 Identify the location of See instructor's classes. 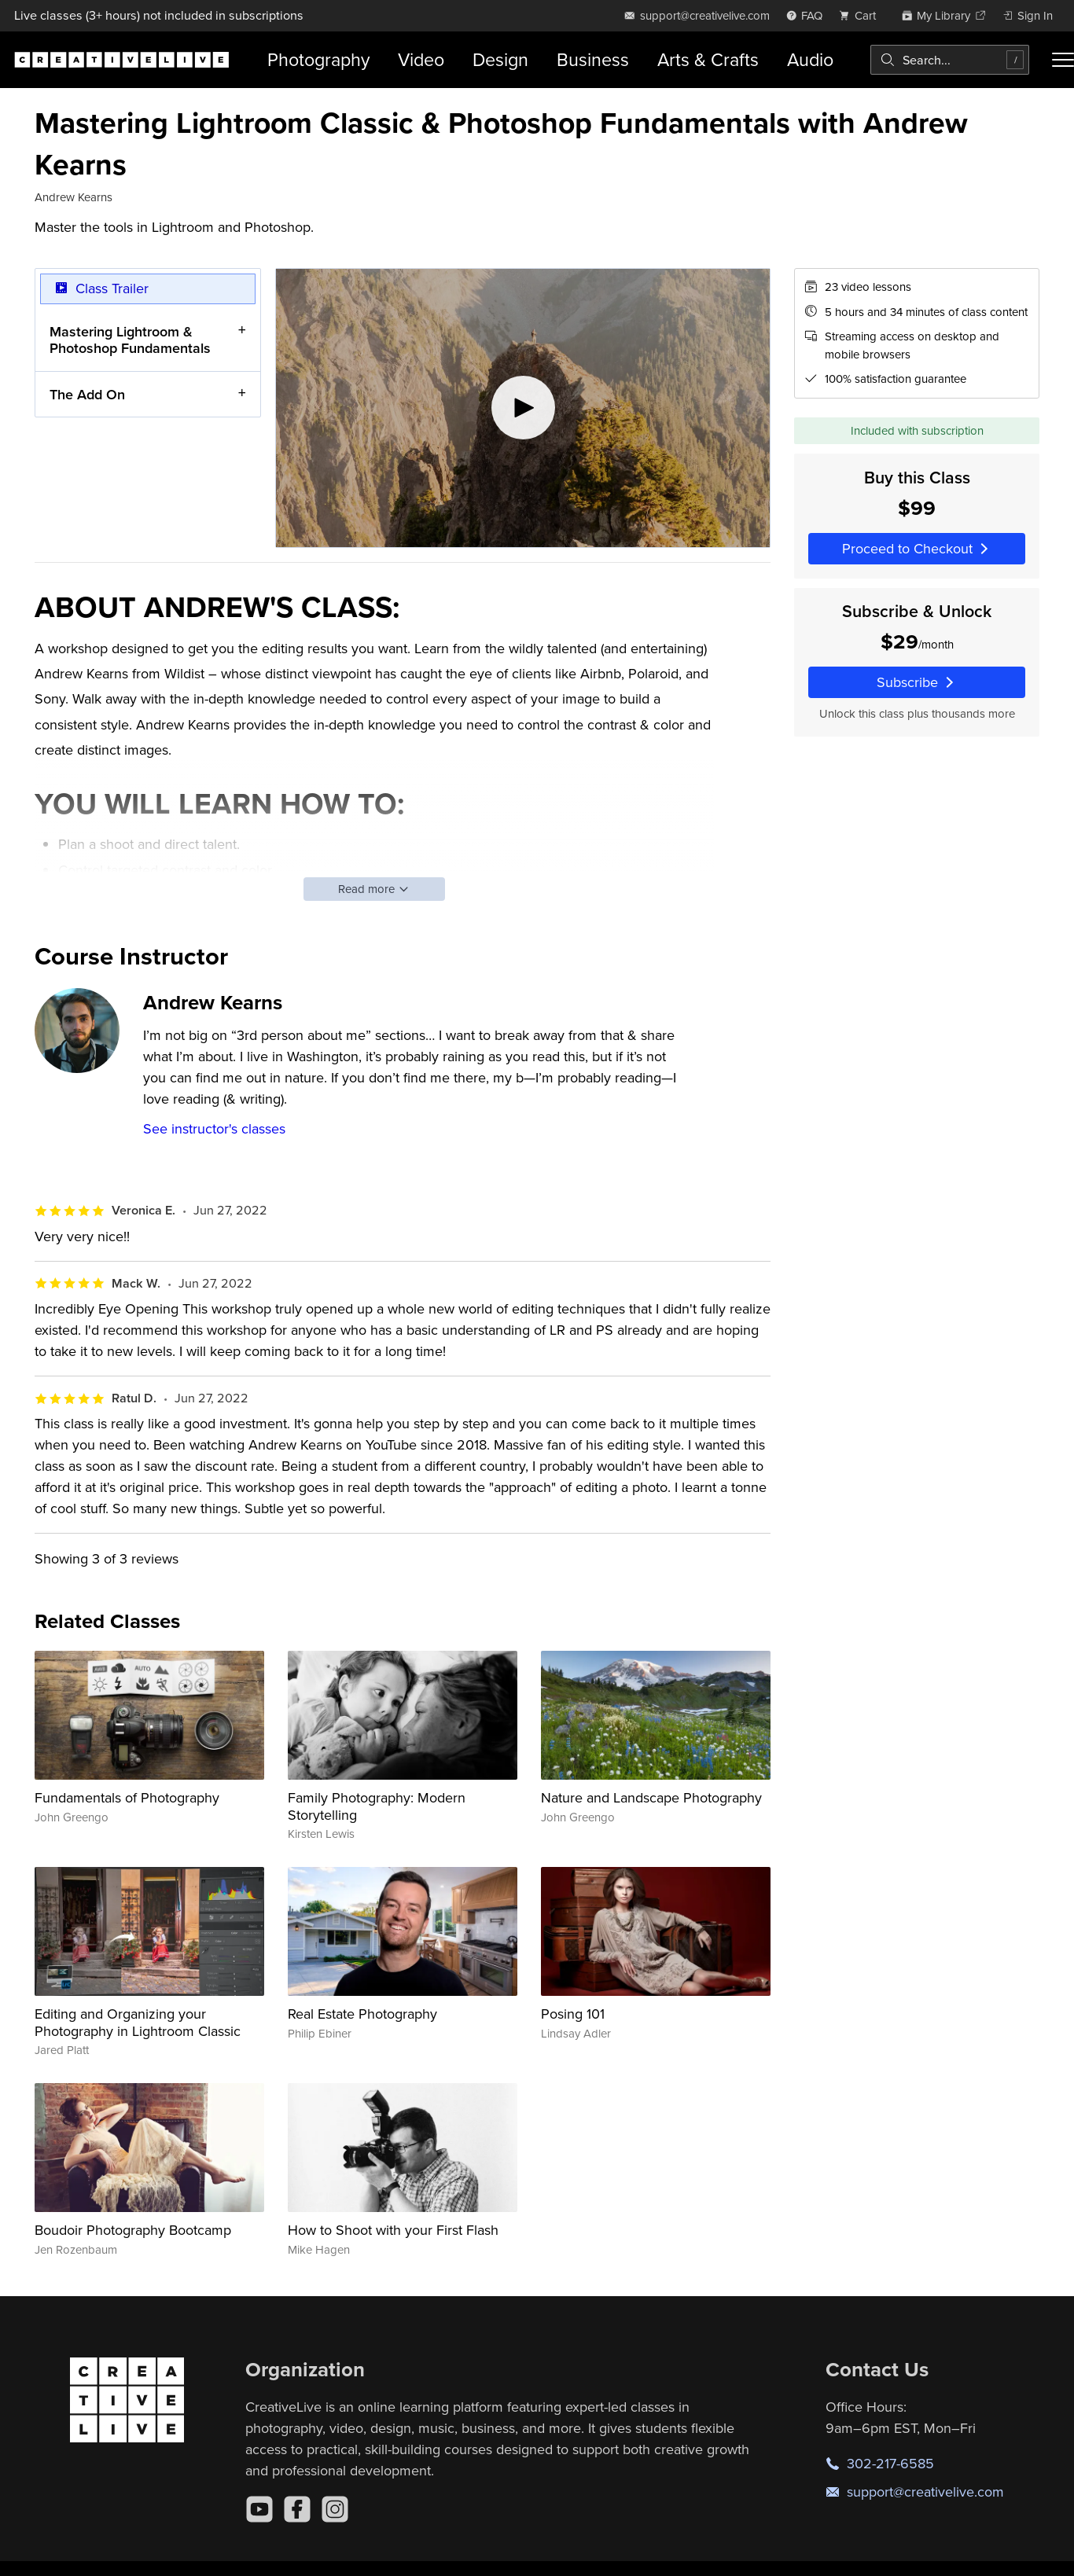
(214, 1128).